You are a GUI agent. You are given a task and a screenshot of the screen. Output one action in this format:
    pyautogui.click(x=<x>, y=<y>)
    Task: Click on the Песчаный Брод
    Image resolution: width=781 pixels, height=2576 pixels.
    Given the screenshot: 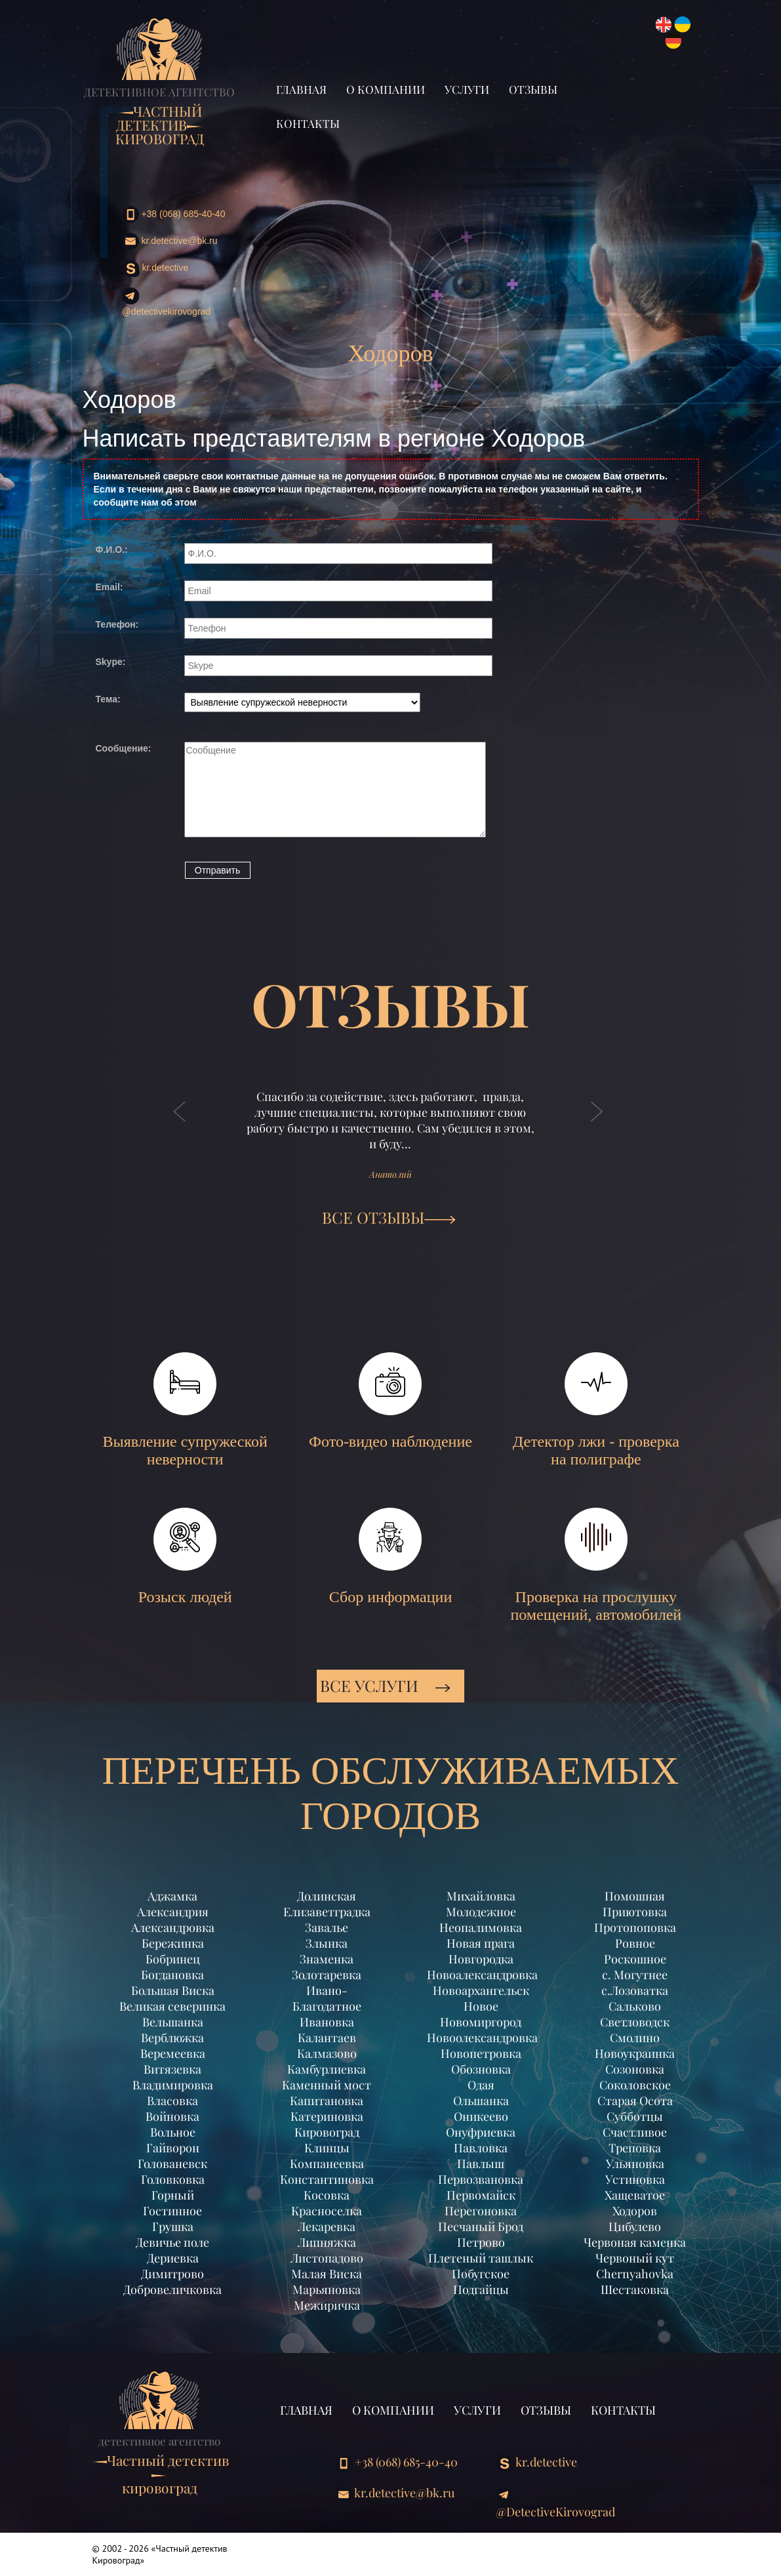 What is the action you would take?
    pyautogui.click(x=480, y=2226)
    